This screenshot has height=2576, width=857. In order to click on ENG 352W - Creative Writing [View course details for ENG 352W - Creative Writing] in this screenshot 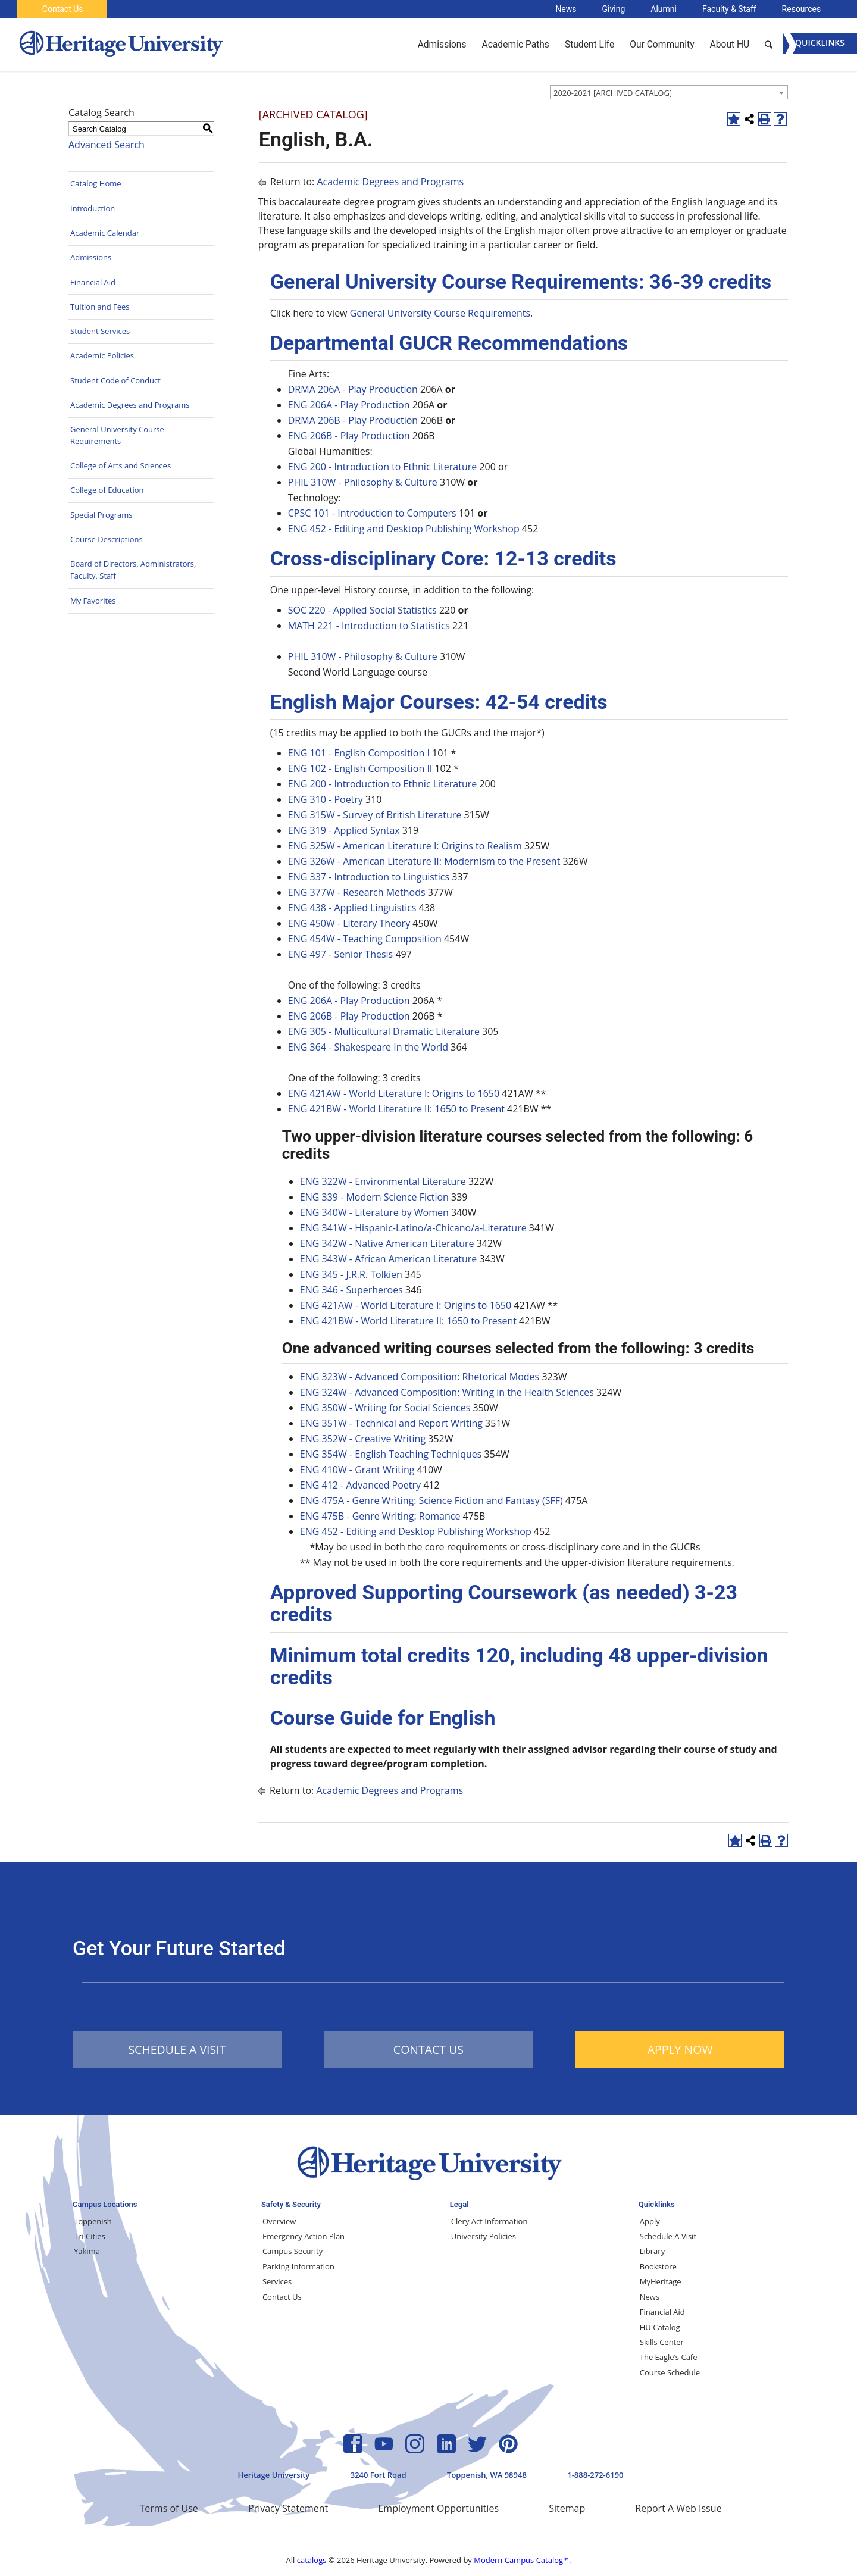, I will do `click(363, 1438)`.